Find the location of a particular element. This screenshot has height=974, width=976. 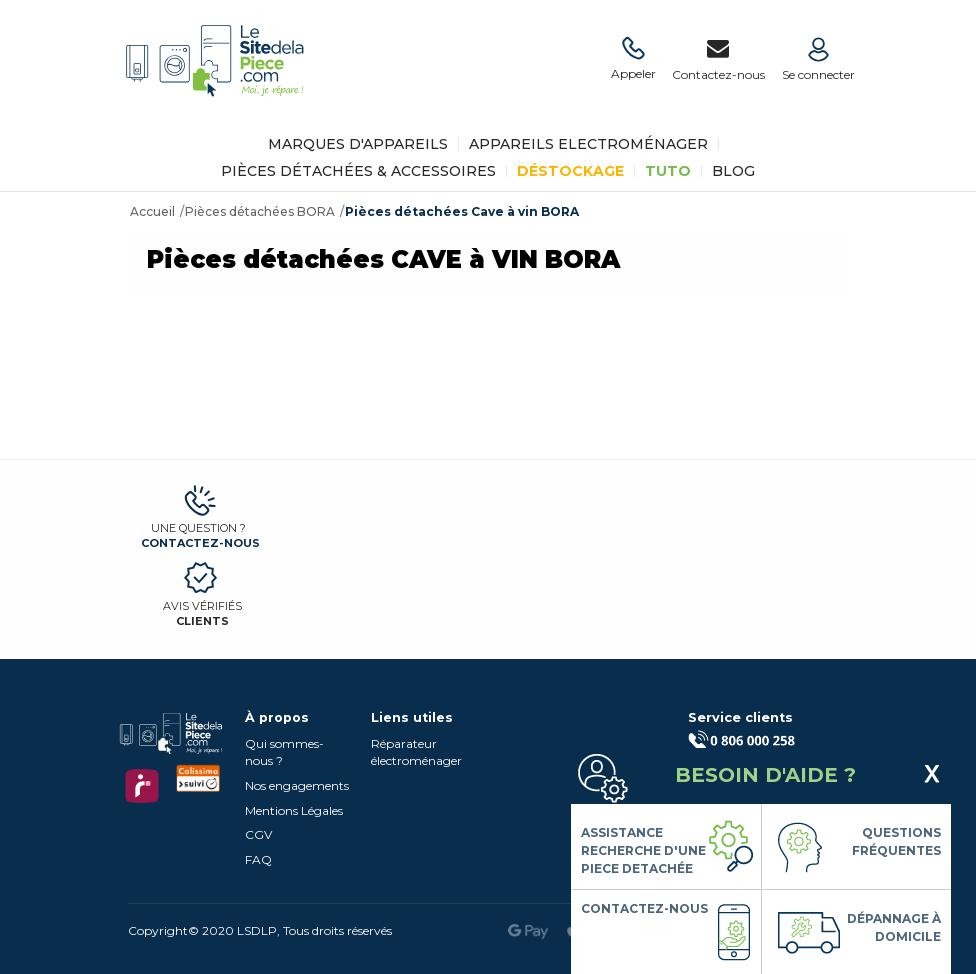

Pièces détachées BORA is located at coordinates (260, 211).